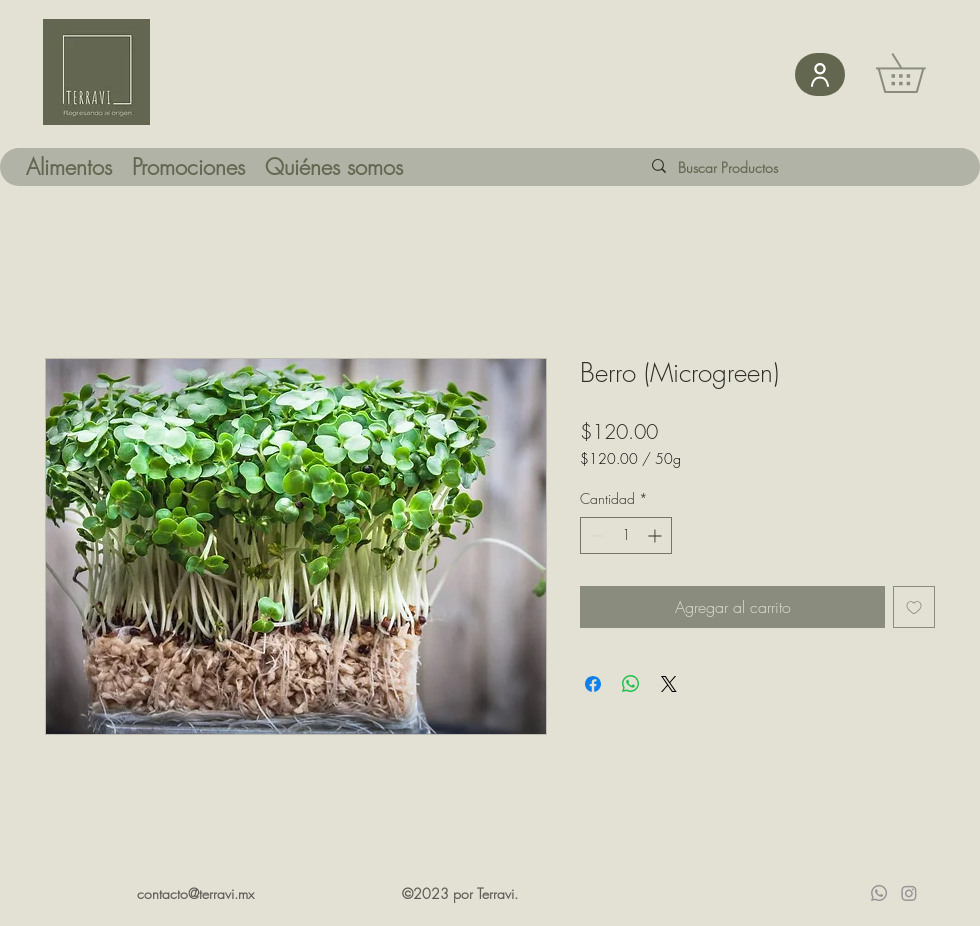 This screenshot has height=926, width=980. I want to click on [User], so click(820, 74).